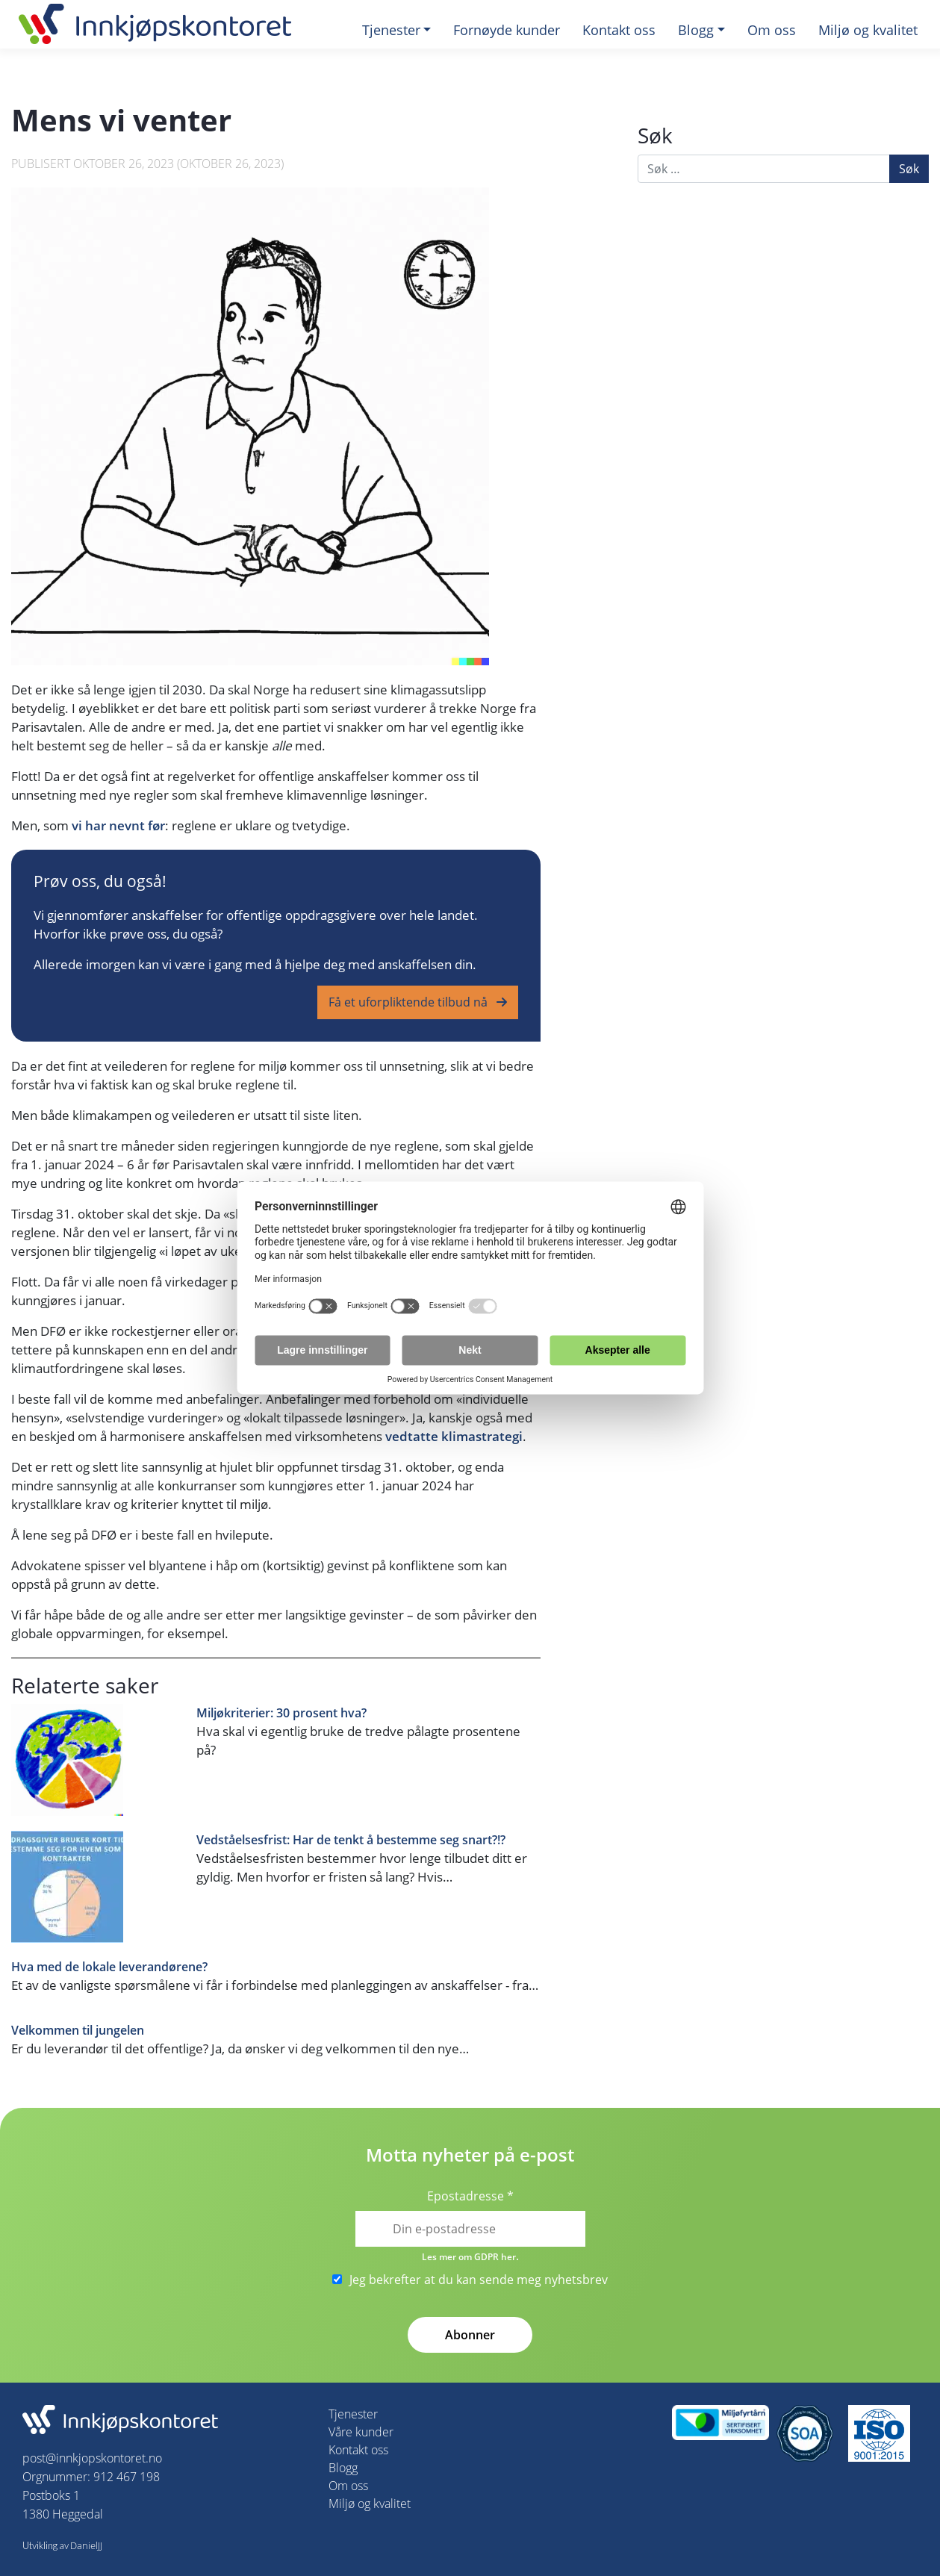 This screenshot has height=2576, width=940. I want to click on Epostadresse, so click(470, 2196).